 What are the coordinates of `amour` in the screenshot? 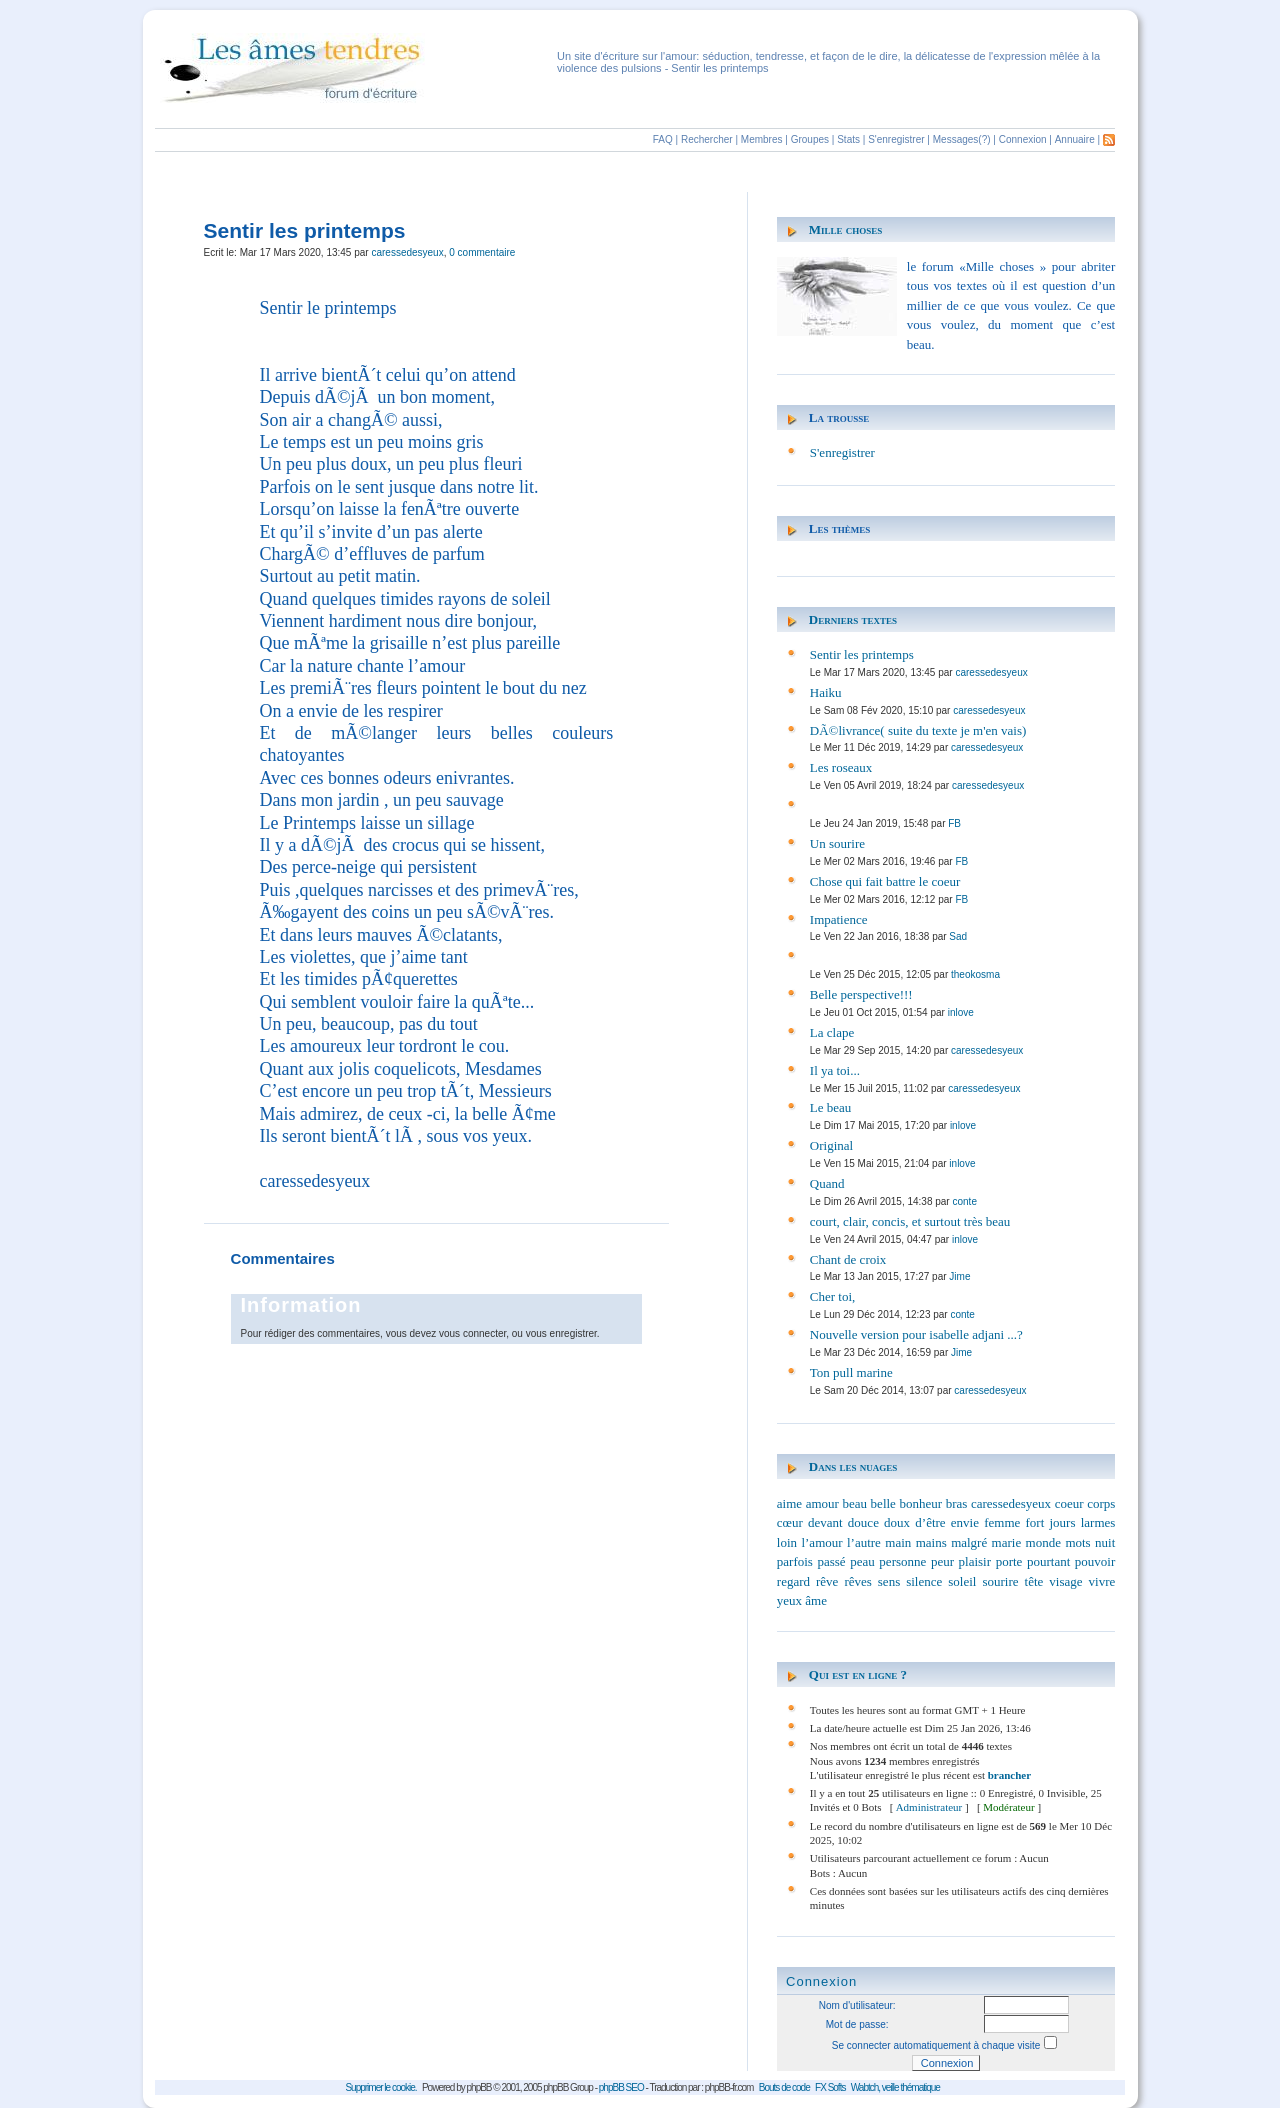 It's located at (822, 1503).